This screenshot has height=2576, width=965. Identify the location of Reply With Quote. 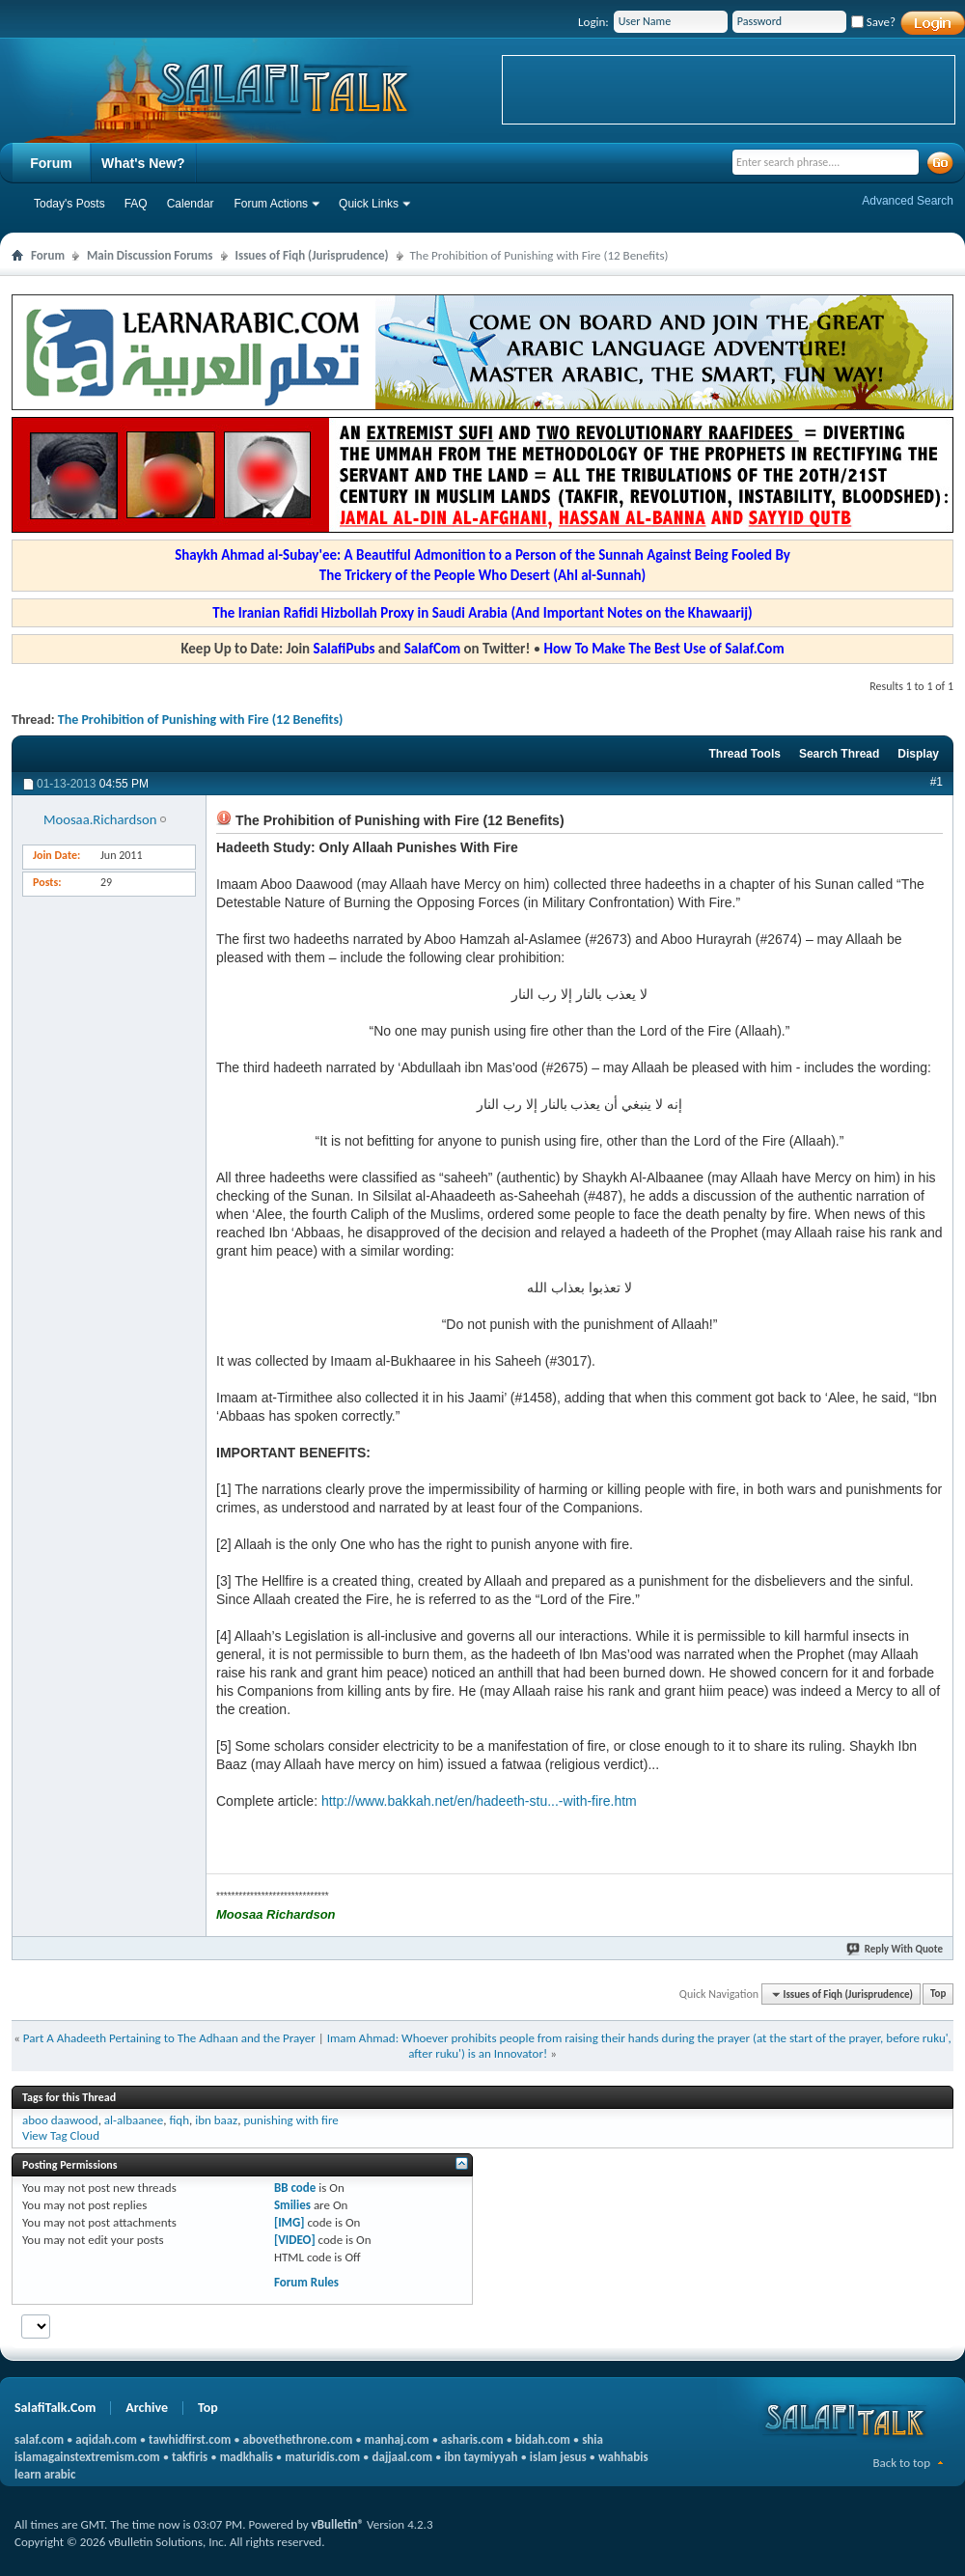
(895, 1949).